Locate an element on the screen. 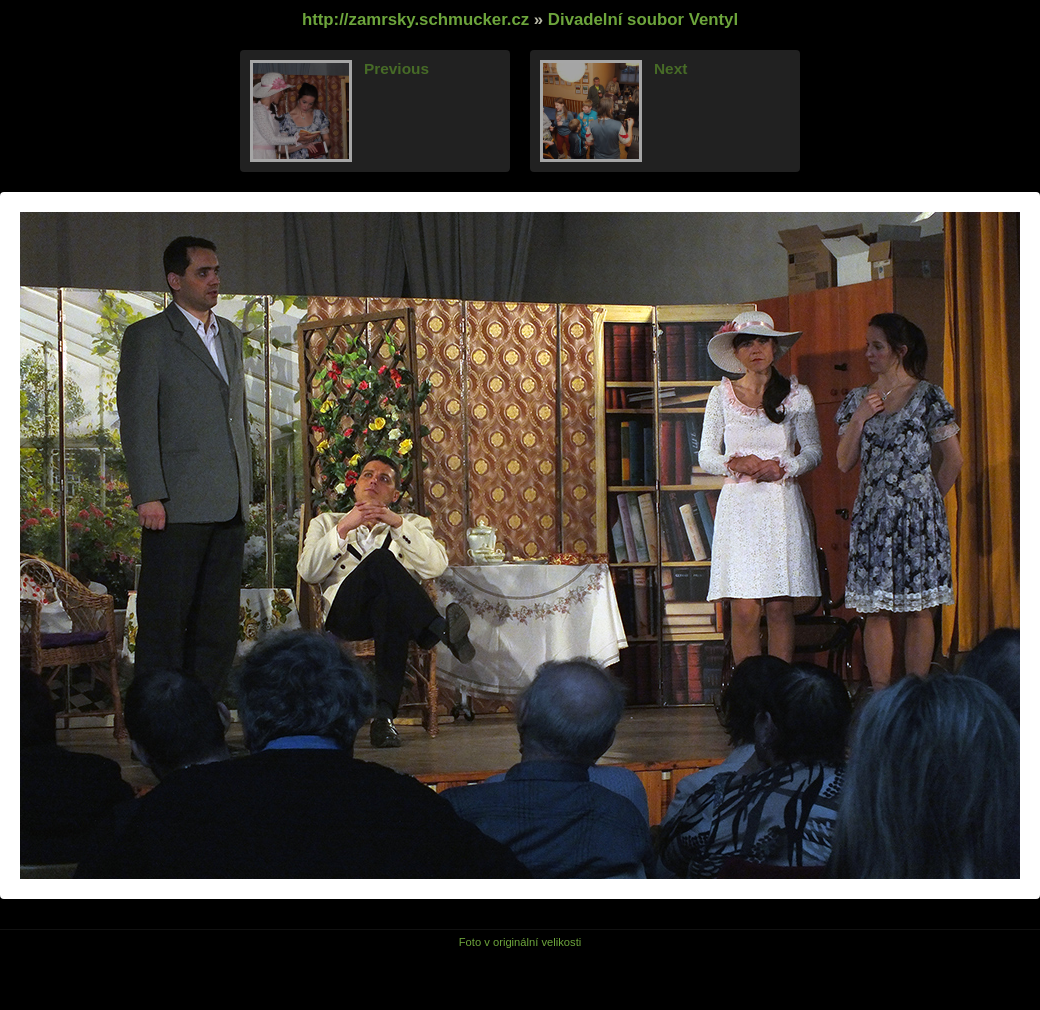 This screenshot has height=1010, width=1040. Foto v originální velikosti is located at coordinates (520, 942).